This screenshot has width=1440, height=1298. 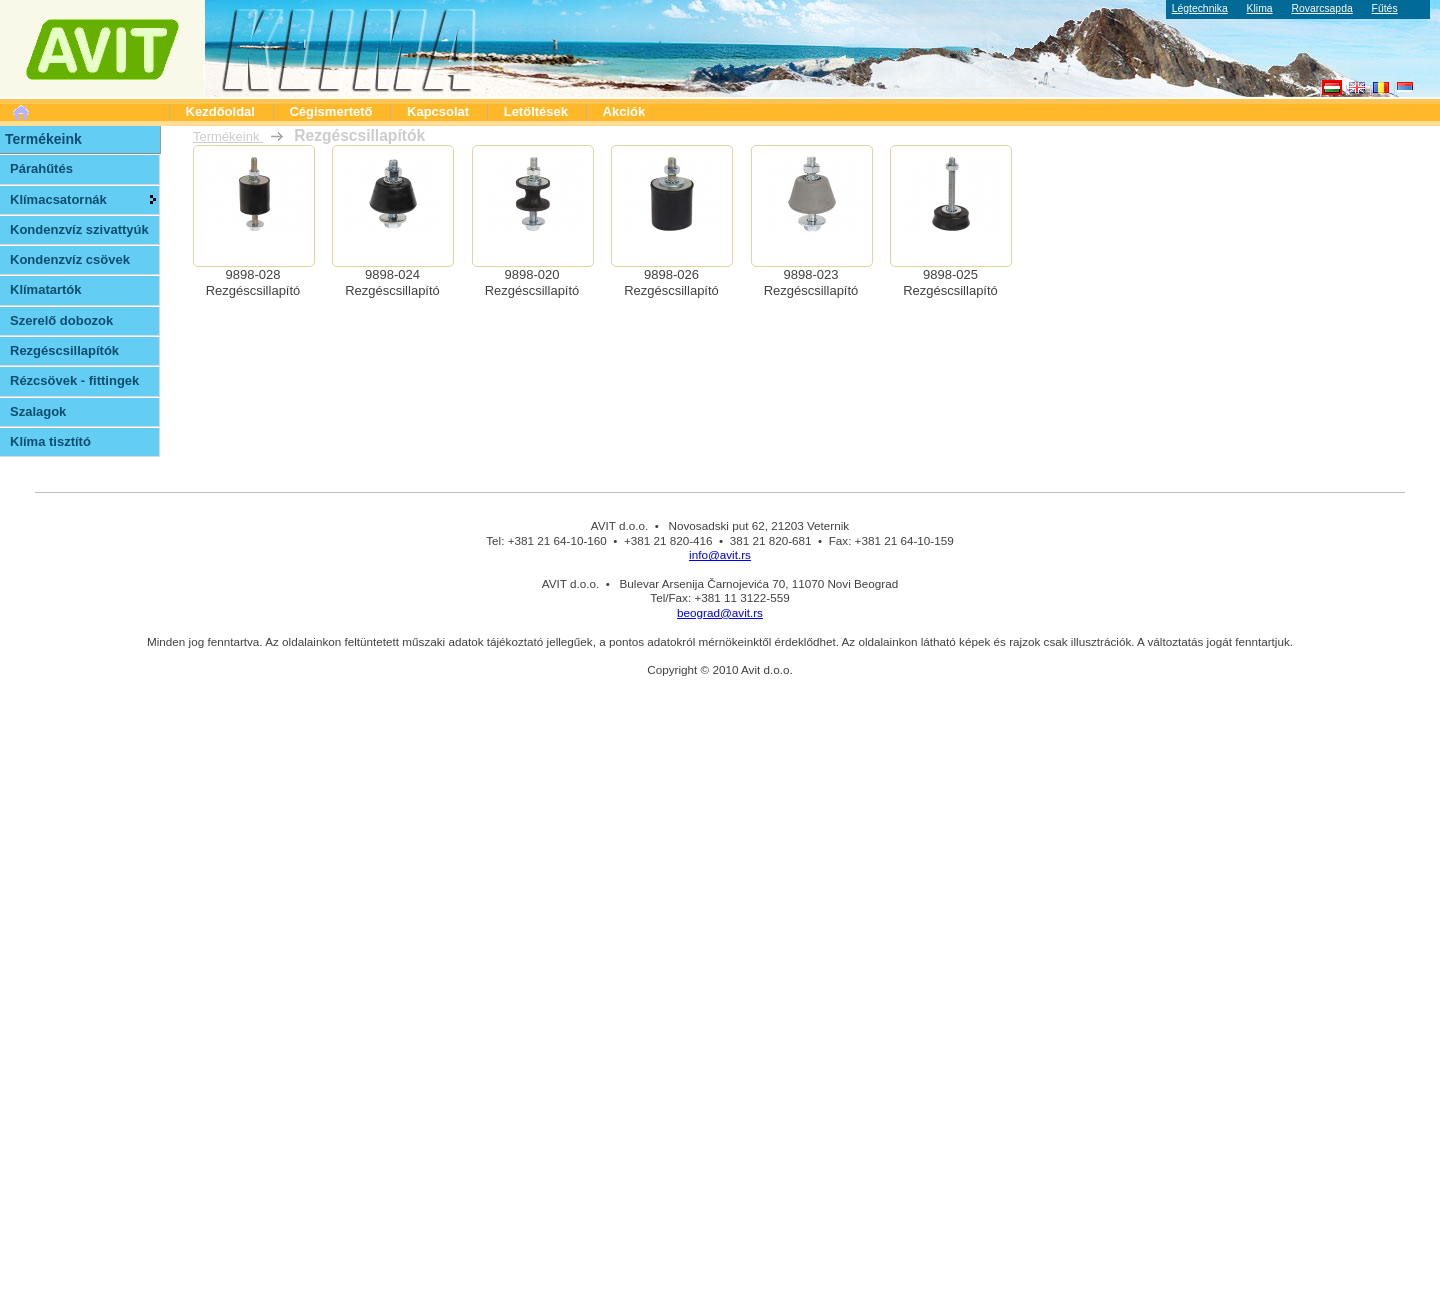 I want to click on Légtechnika, so click(x=1200, y=8).